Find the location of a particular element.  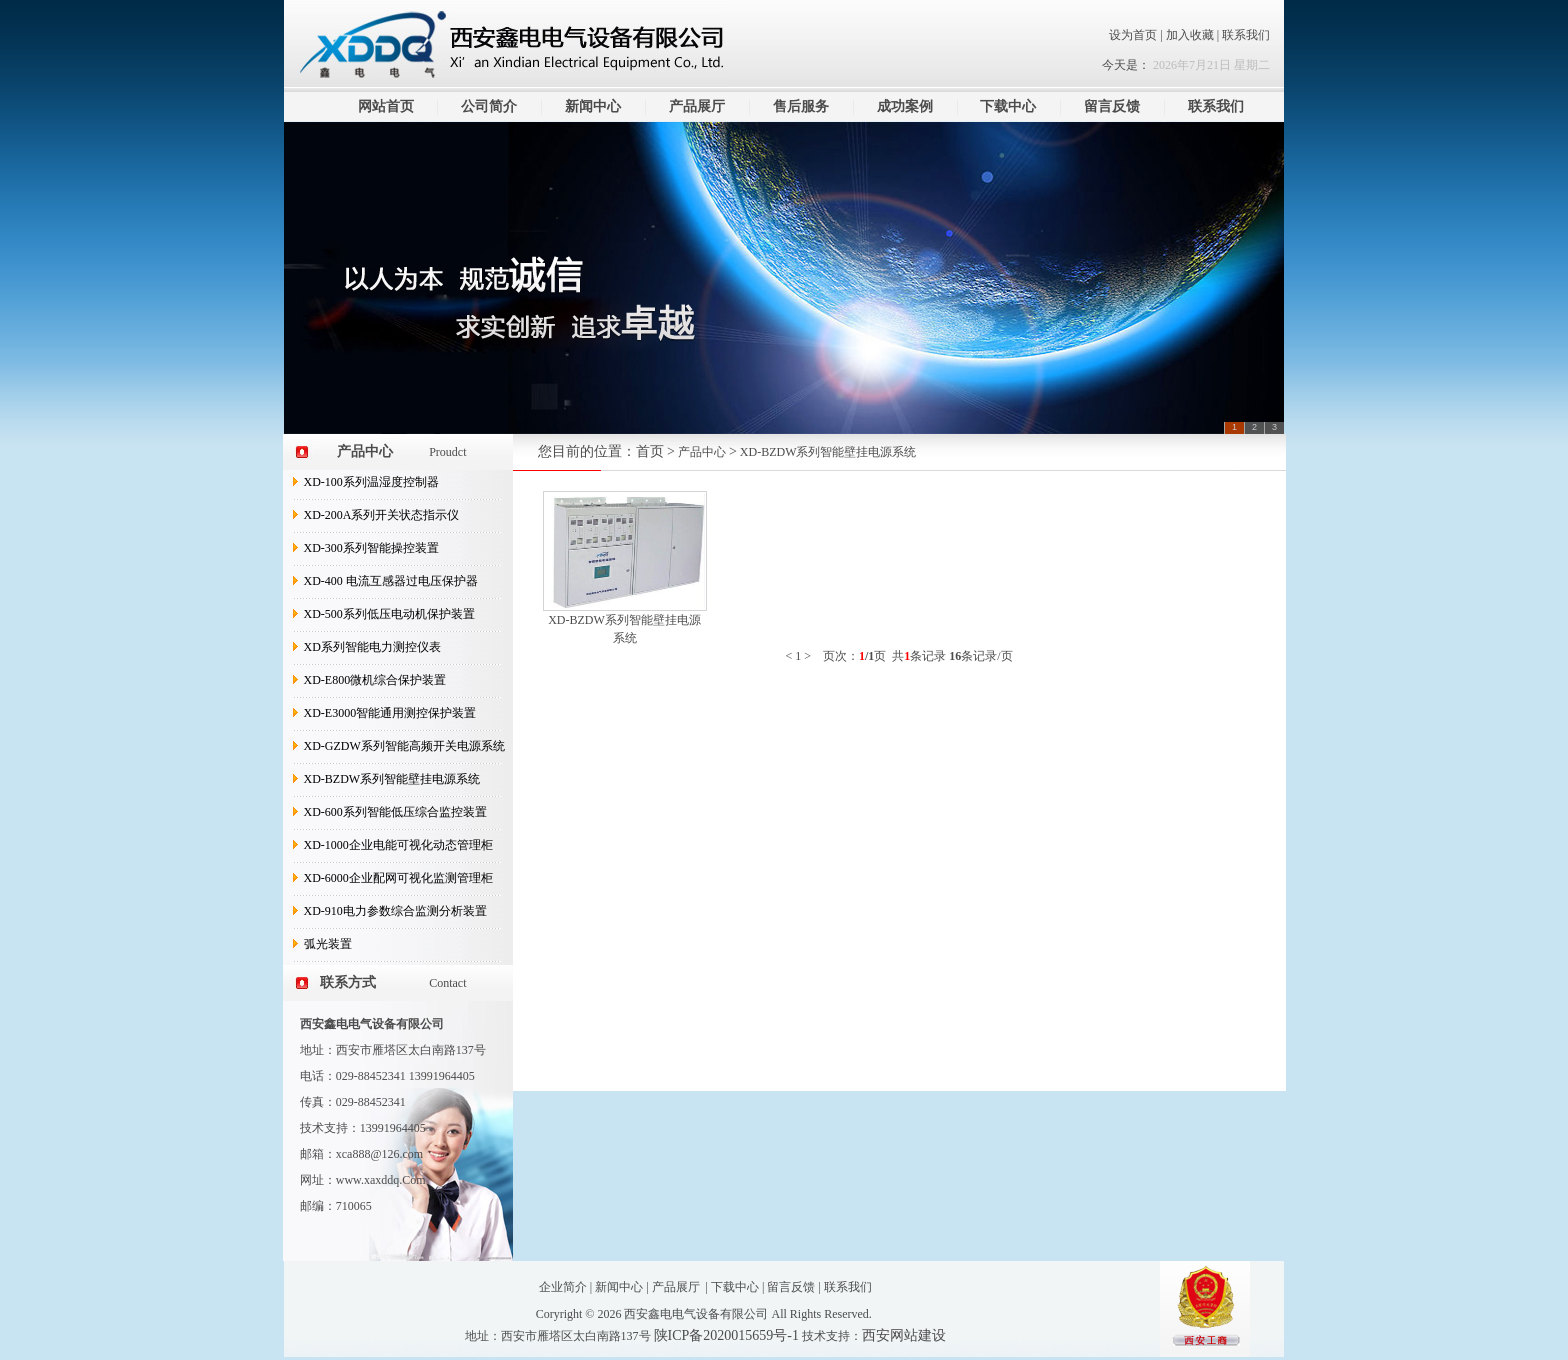

XD-100系列温湿度控制器 is located at coordinates (371, 482).